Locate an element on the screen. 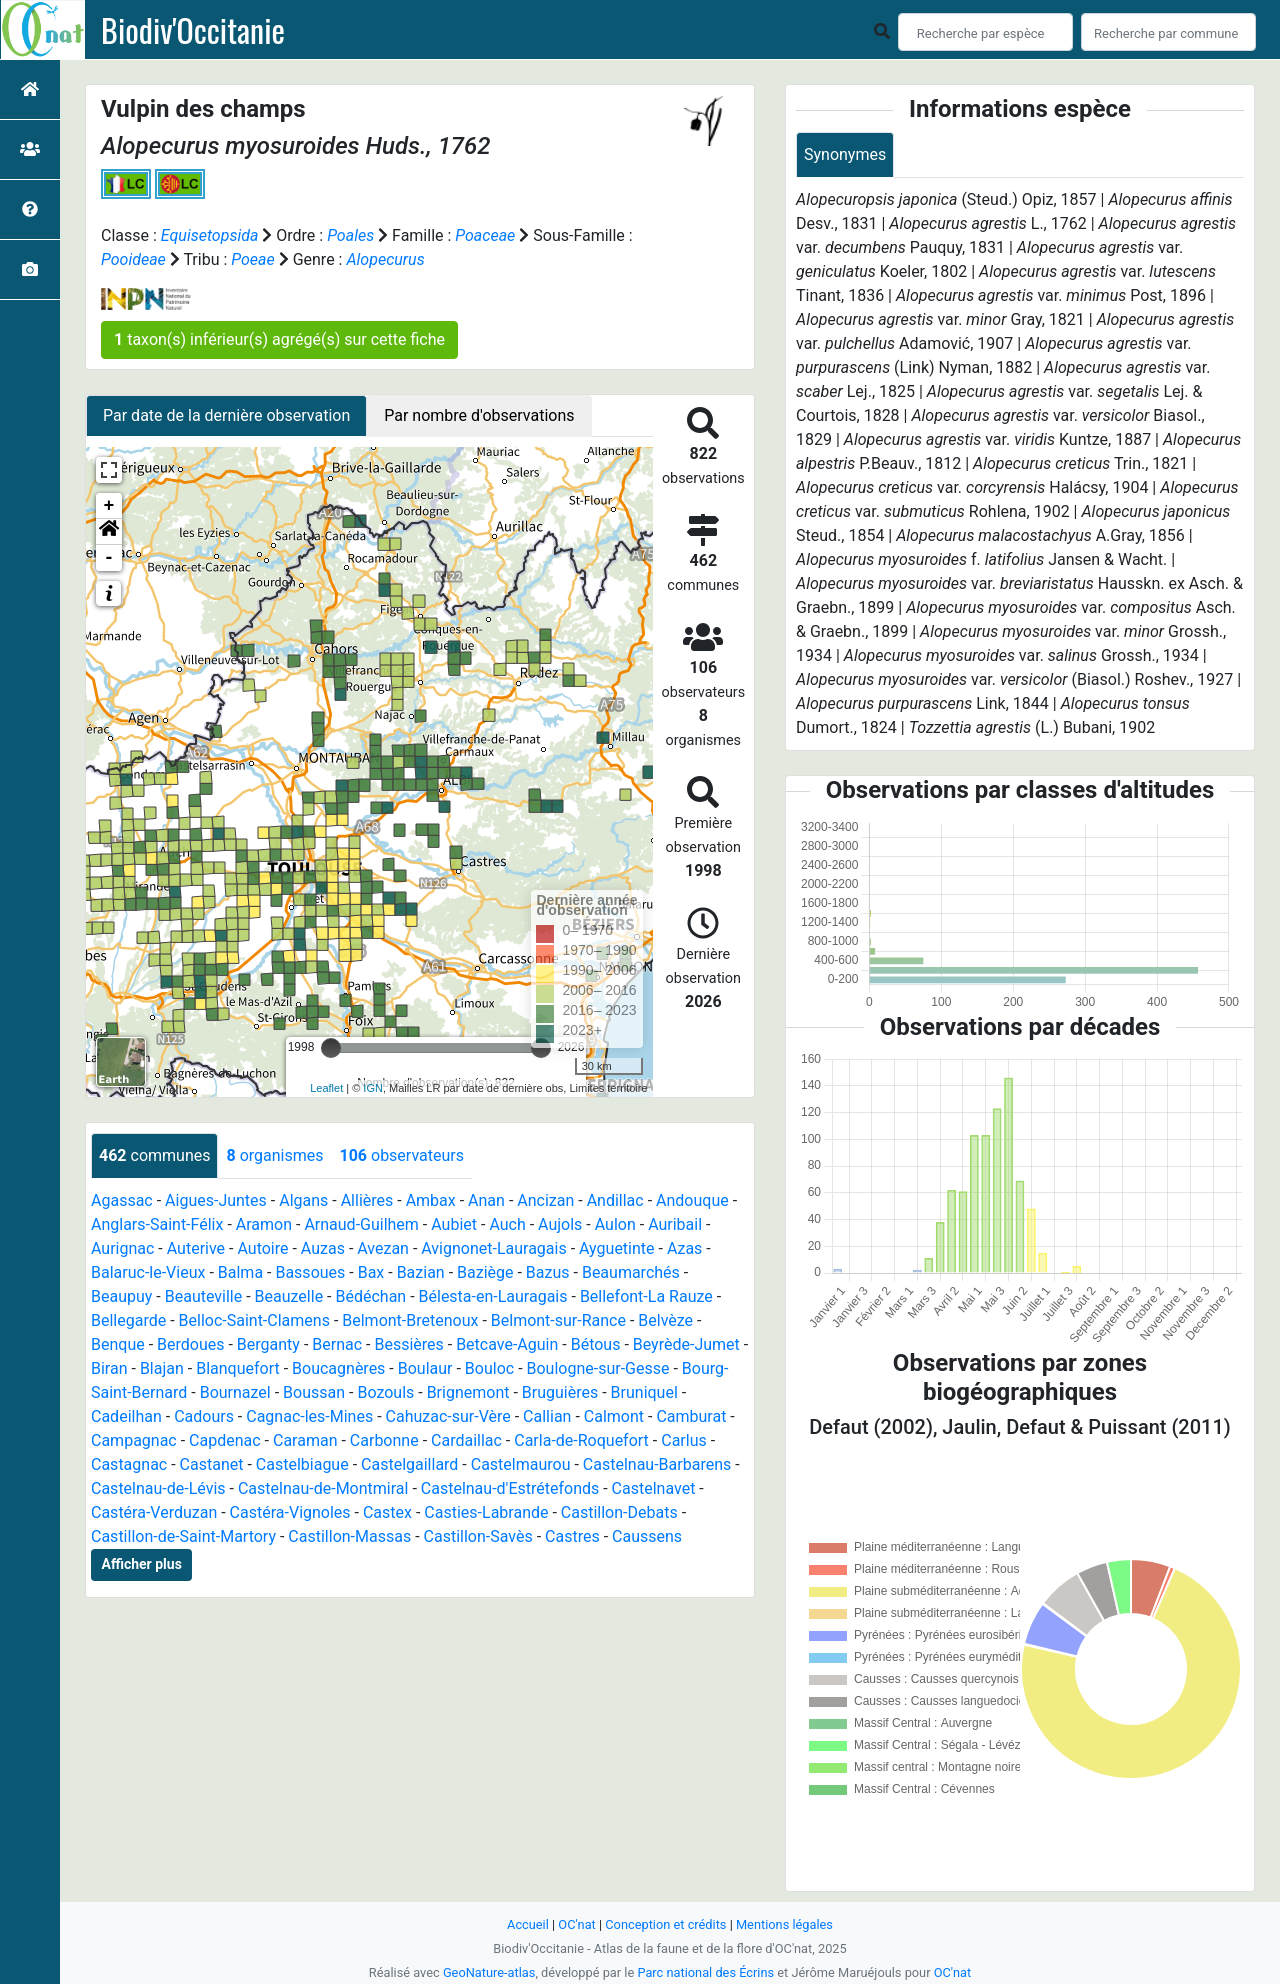  Camburat is located at coordinates (691, 1416).